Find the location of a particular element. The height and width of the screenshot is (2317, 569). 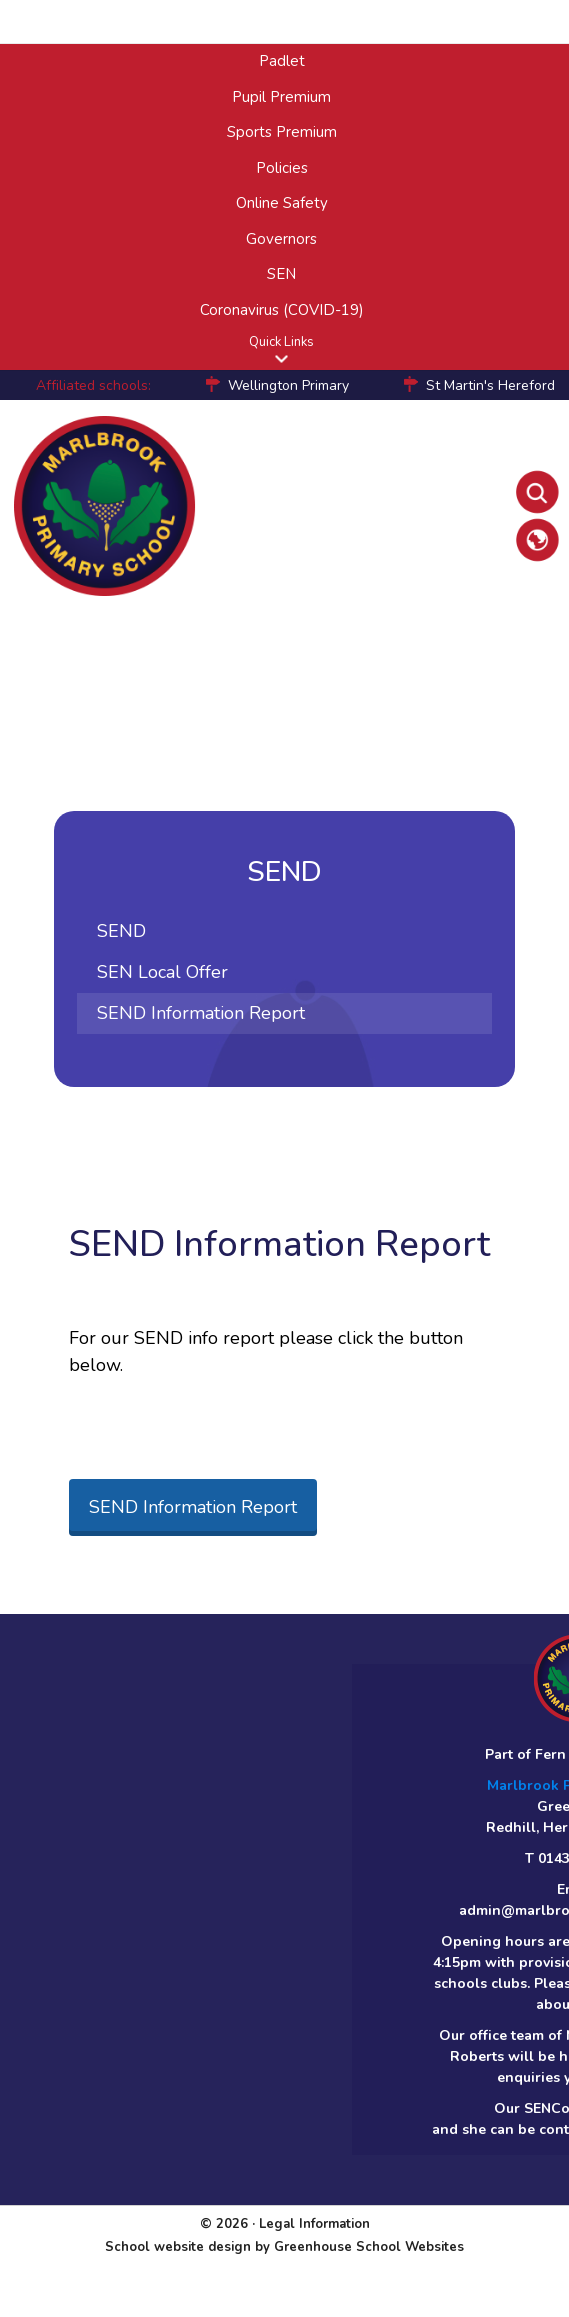

SEND Information Report is located at coordinates (201, 1013).